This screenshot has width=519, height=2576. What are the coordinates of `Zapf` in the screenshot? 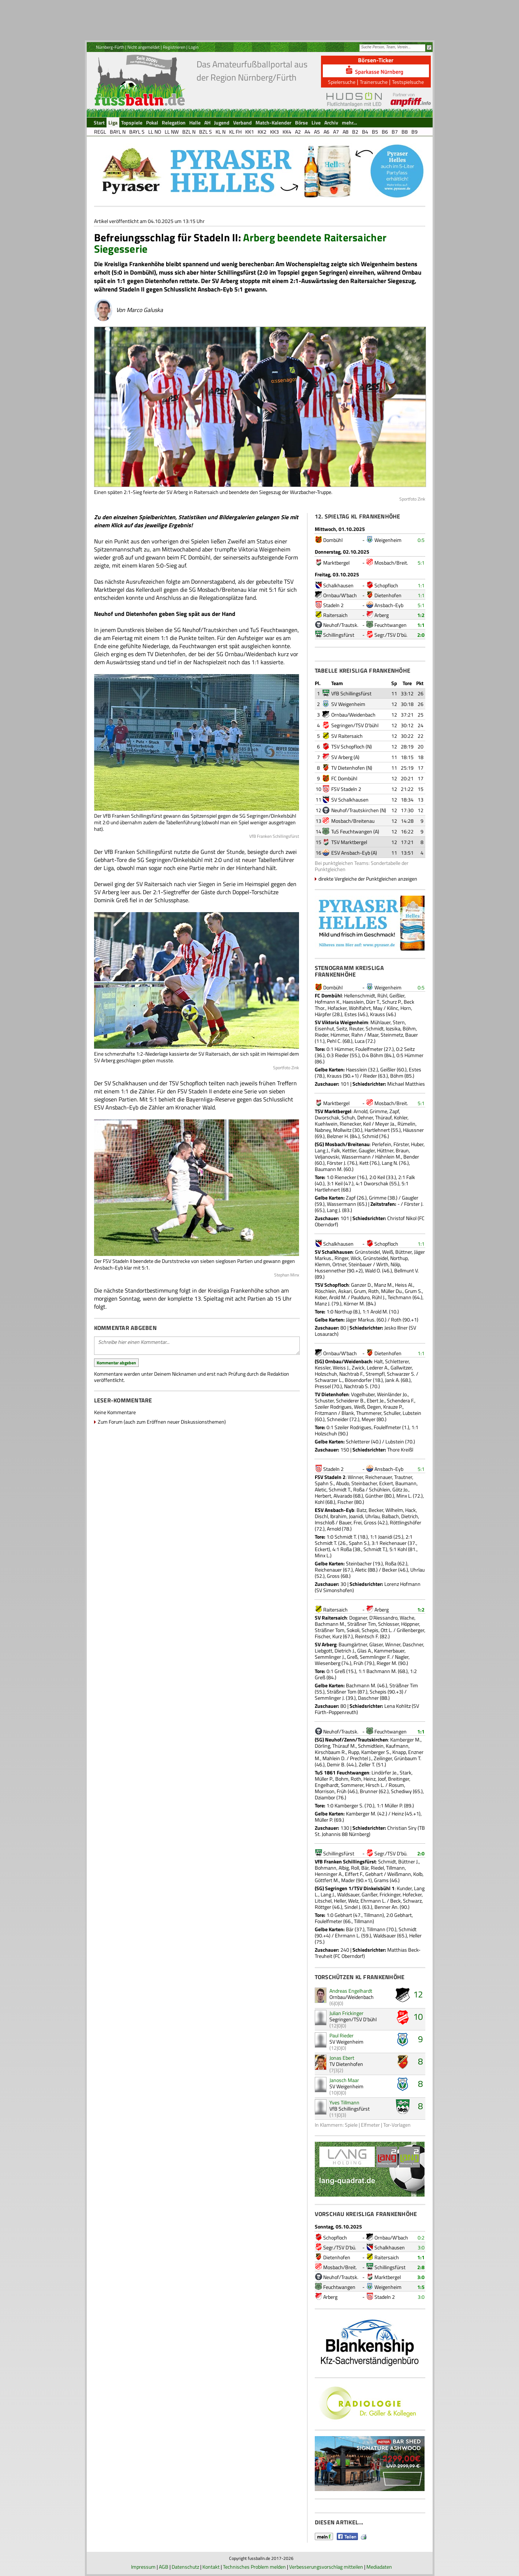 It's located at (394, 1111).